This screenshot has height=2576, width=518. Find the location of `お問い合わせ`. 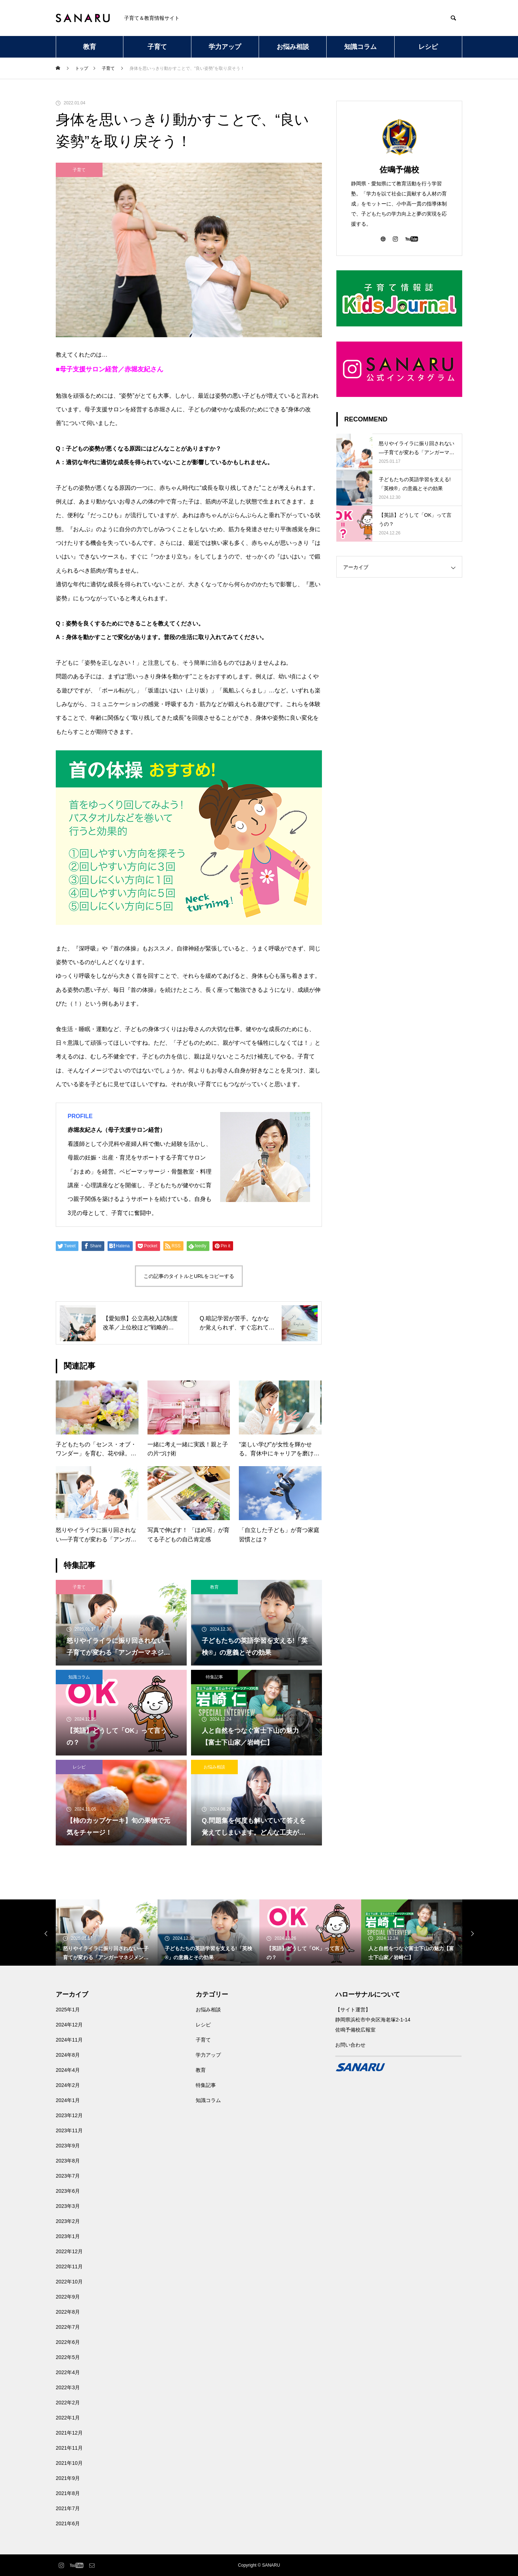

お問い合わせ is located at coordinates (350, 2045).